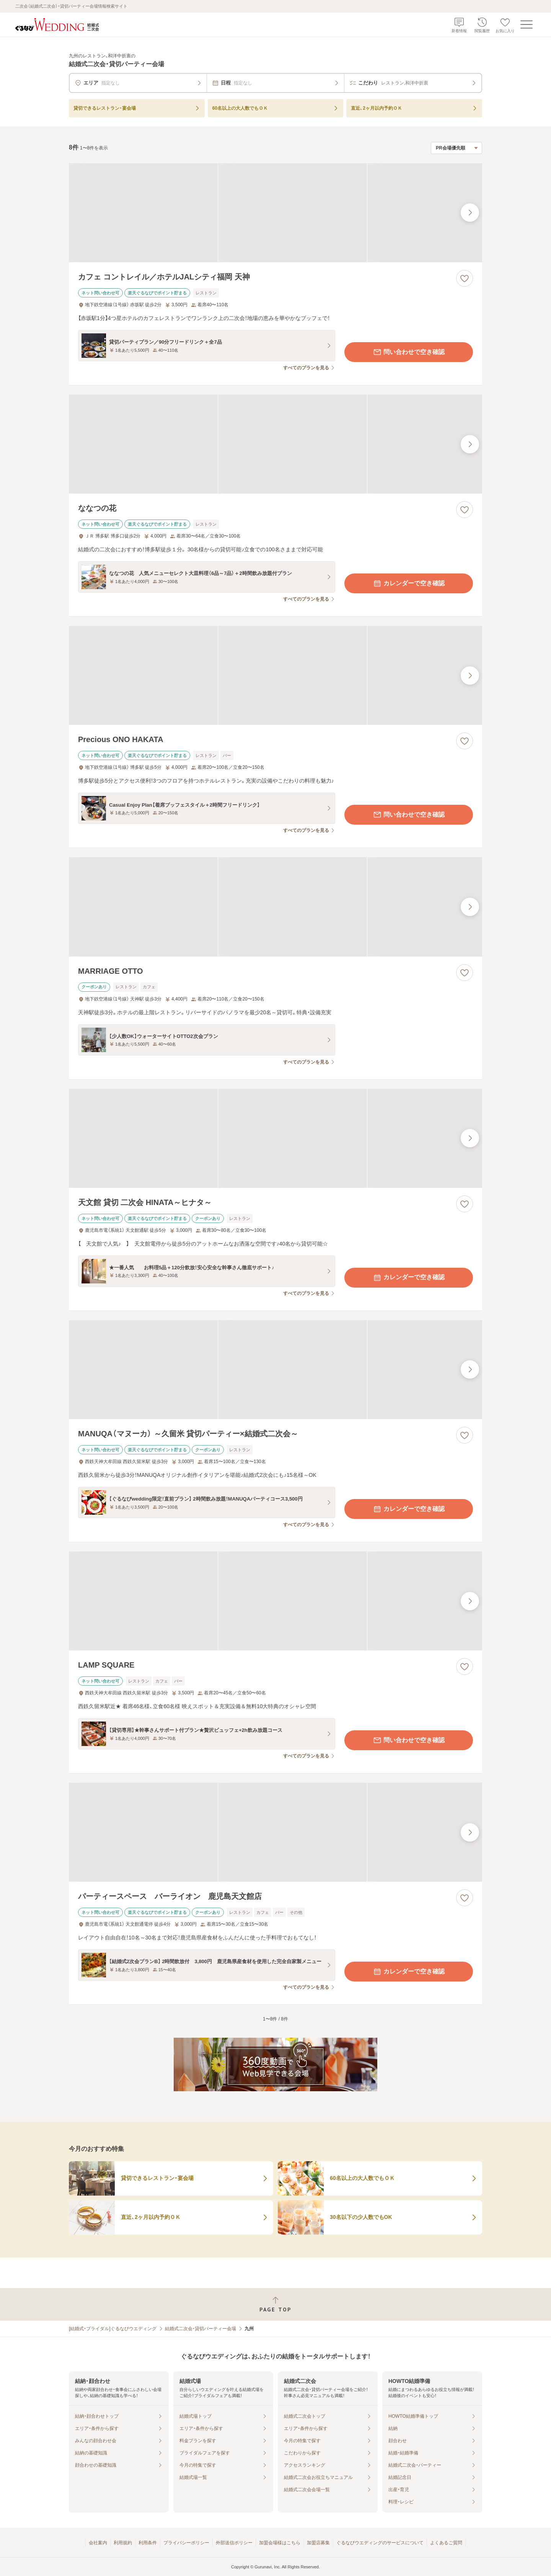 The height and width of the screenshot is (2576, 551). Describe the element at coordinates (275, 2304) in the screenshot. I see `[ページトップへ戻る]` at that location.